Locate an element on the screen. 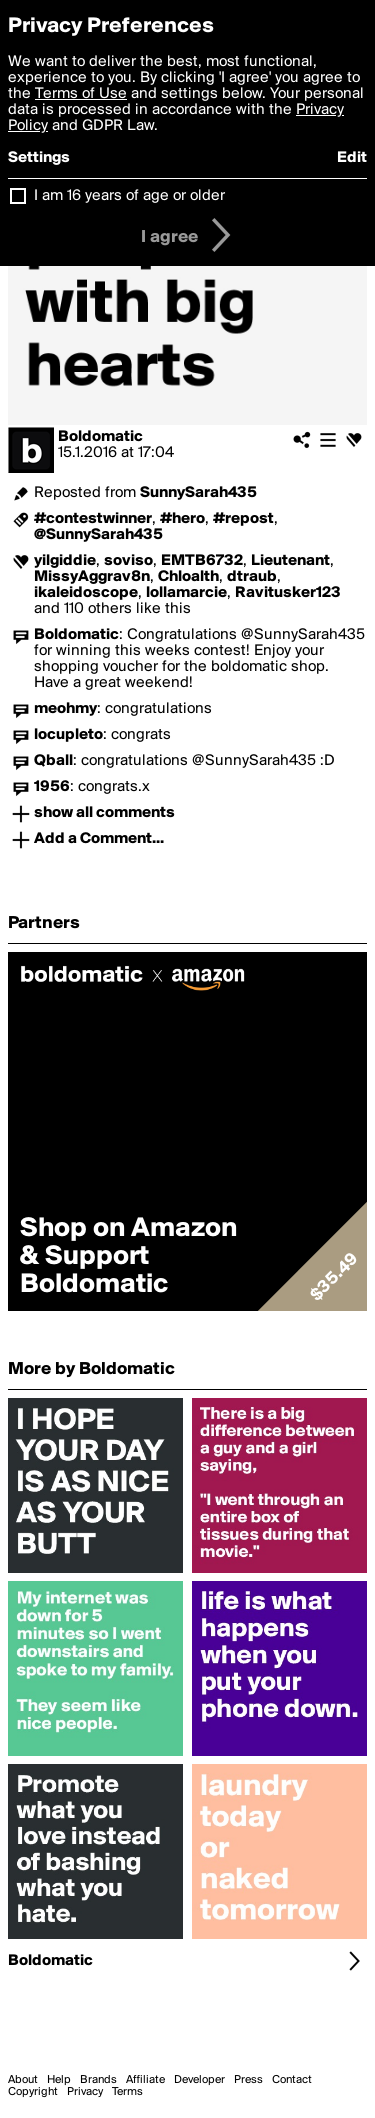 The image size is (375, 2118). #repost is located at coordinates (243, 519).